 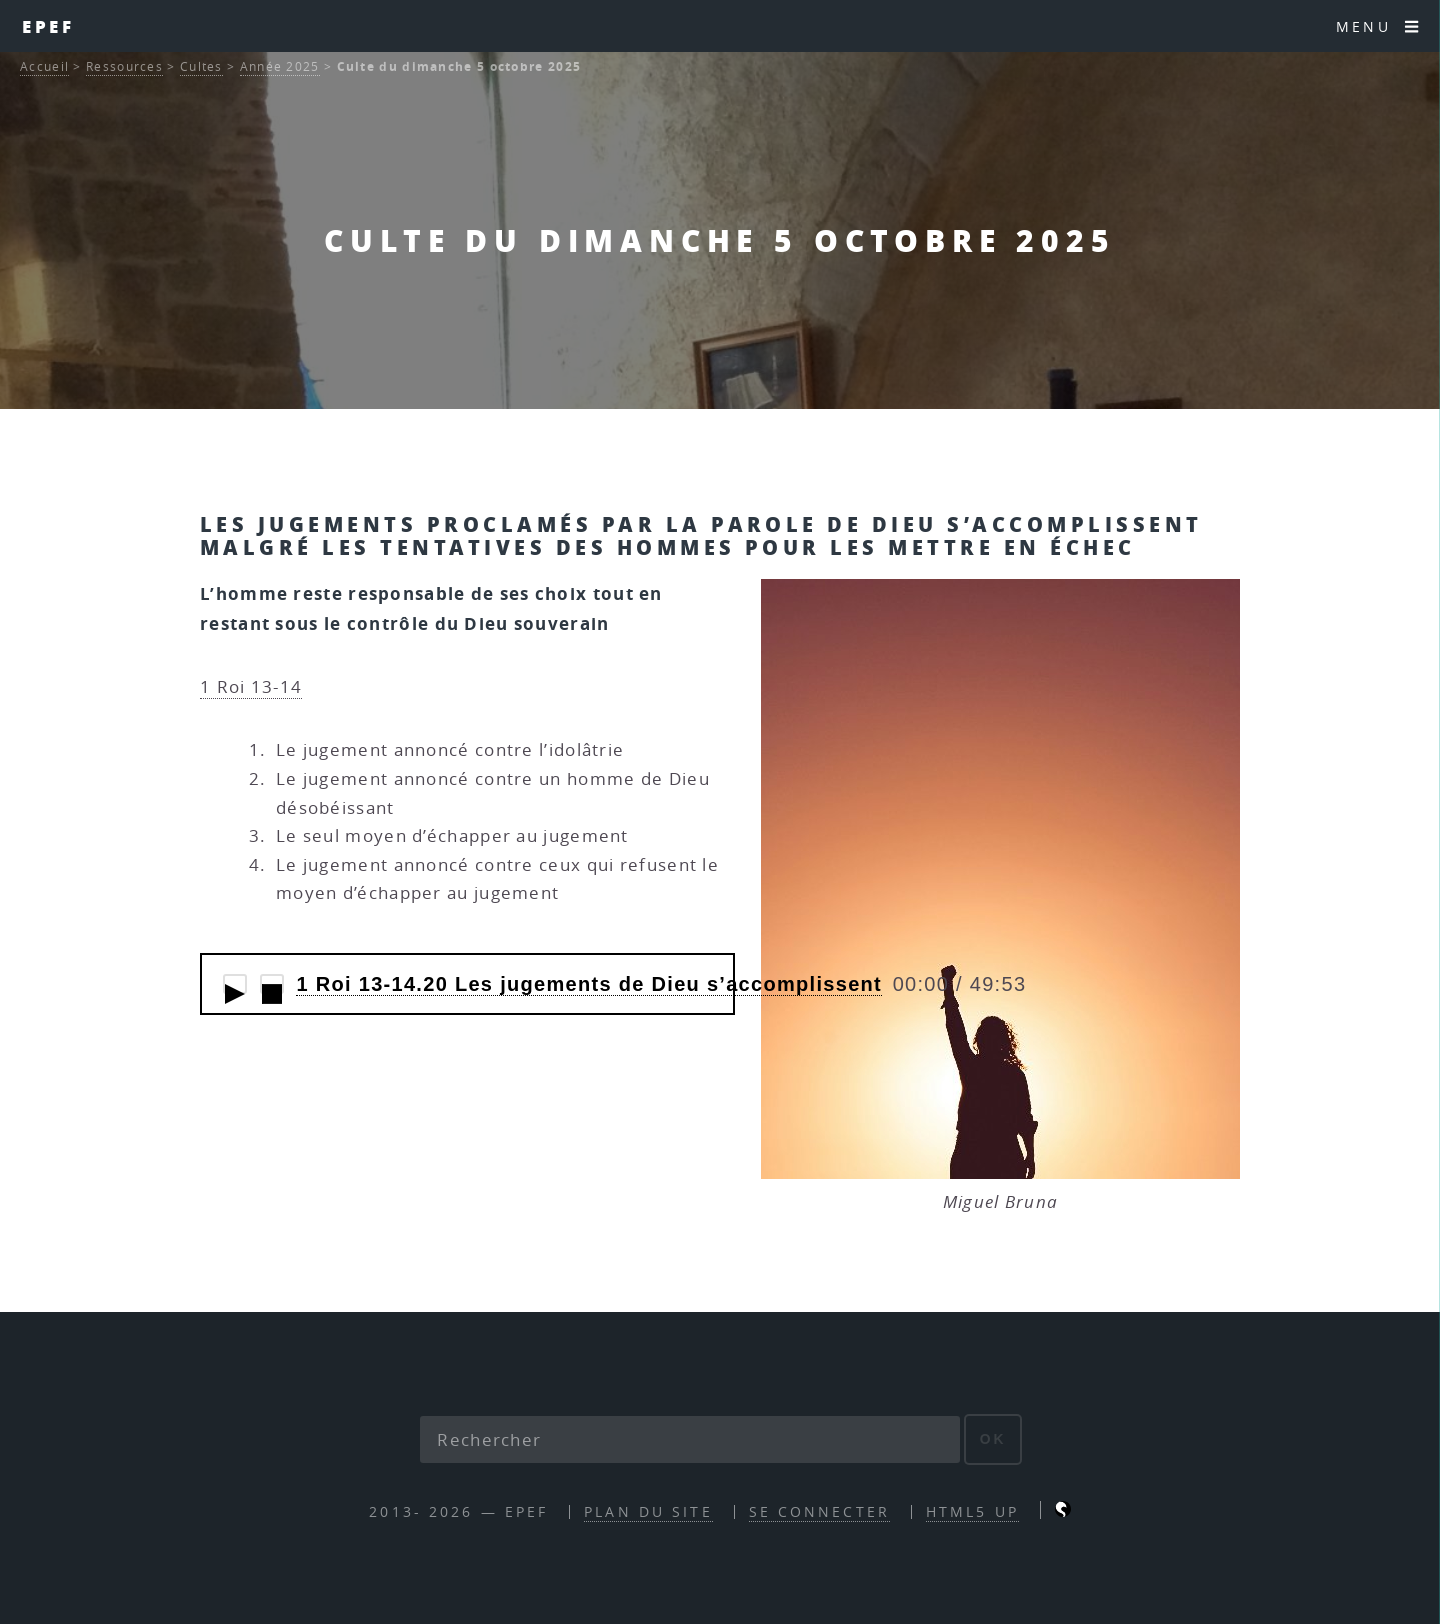 I want to click on 1 Roi 13-14, so click(x=251, y=686).